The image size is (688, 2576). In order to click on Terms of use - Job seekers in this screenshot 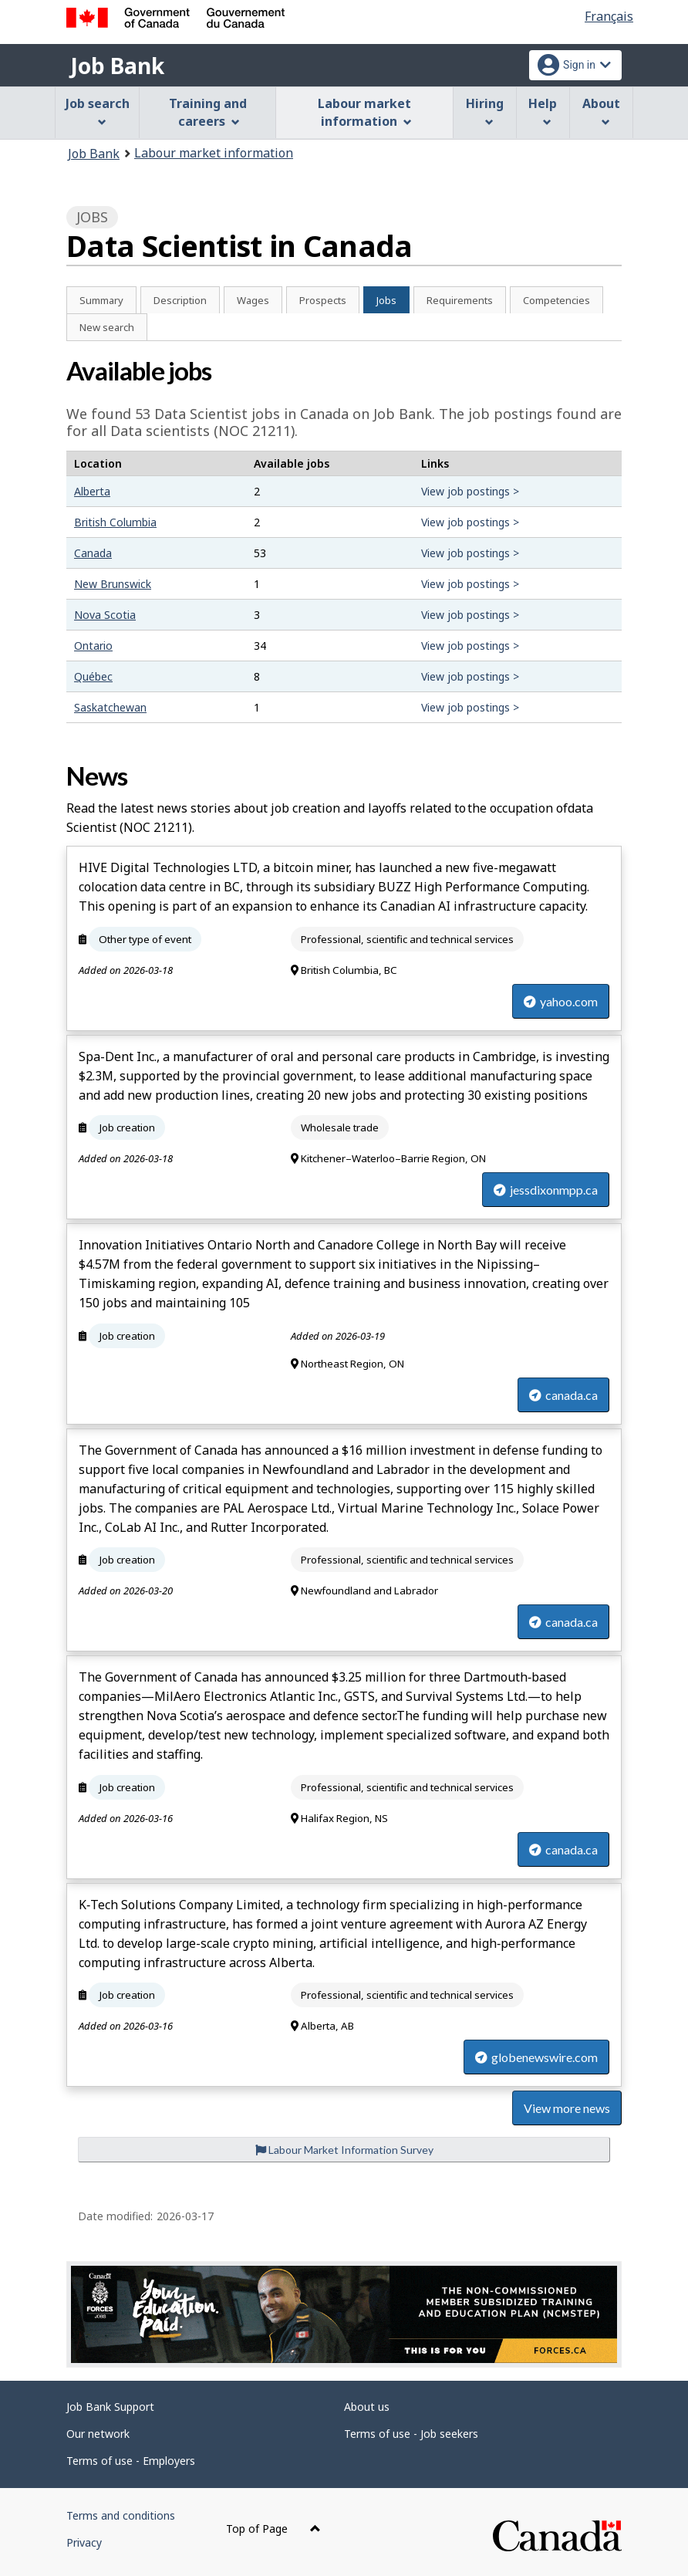, I will do `click(411, 2433)`.